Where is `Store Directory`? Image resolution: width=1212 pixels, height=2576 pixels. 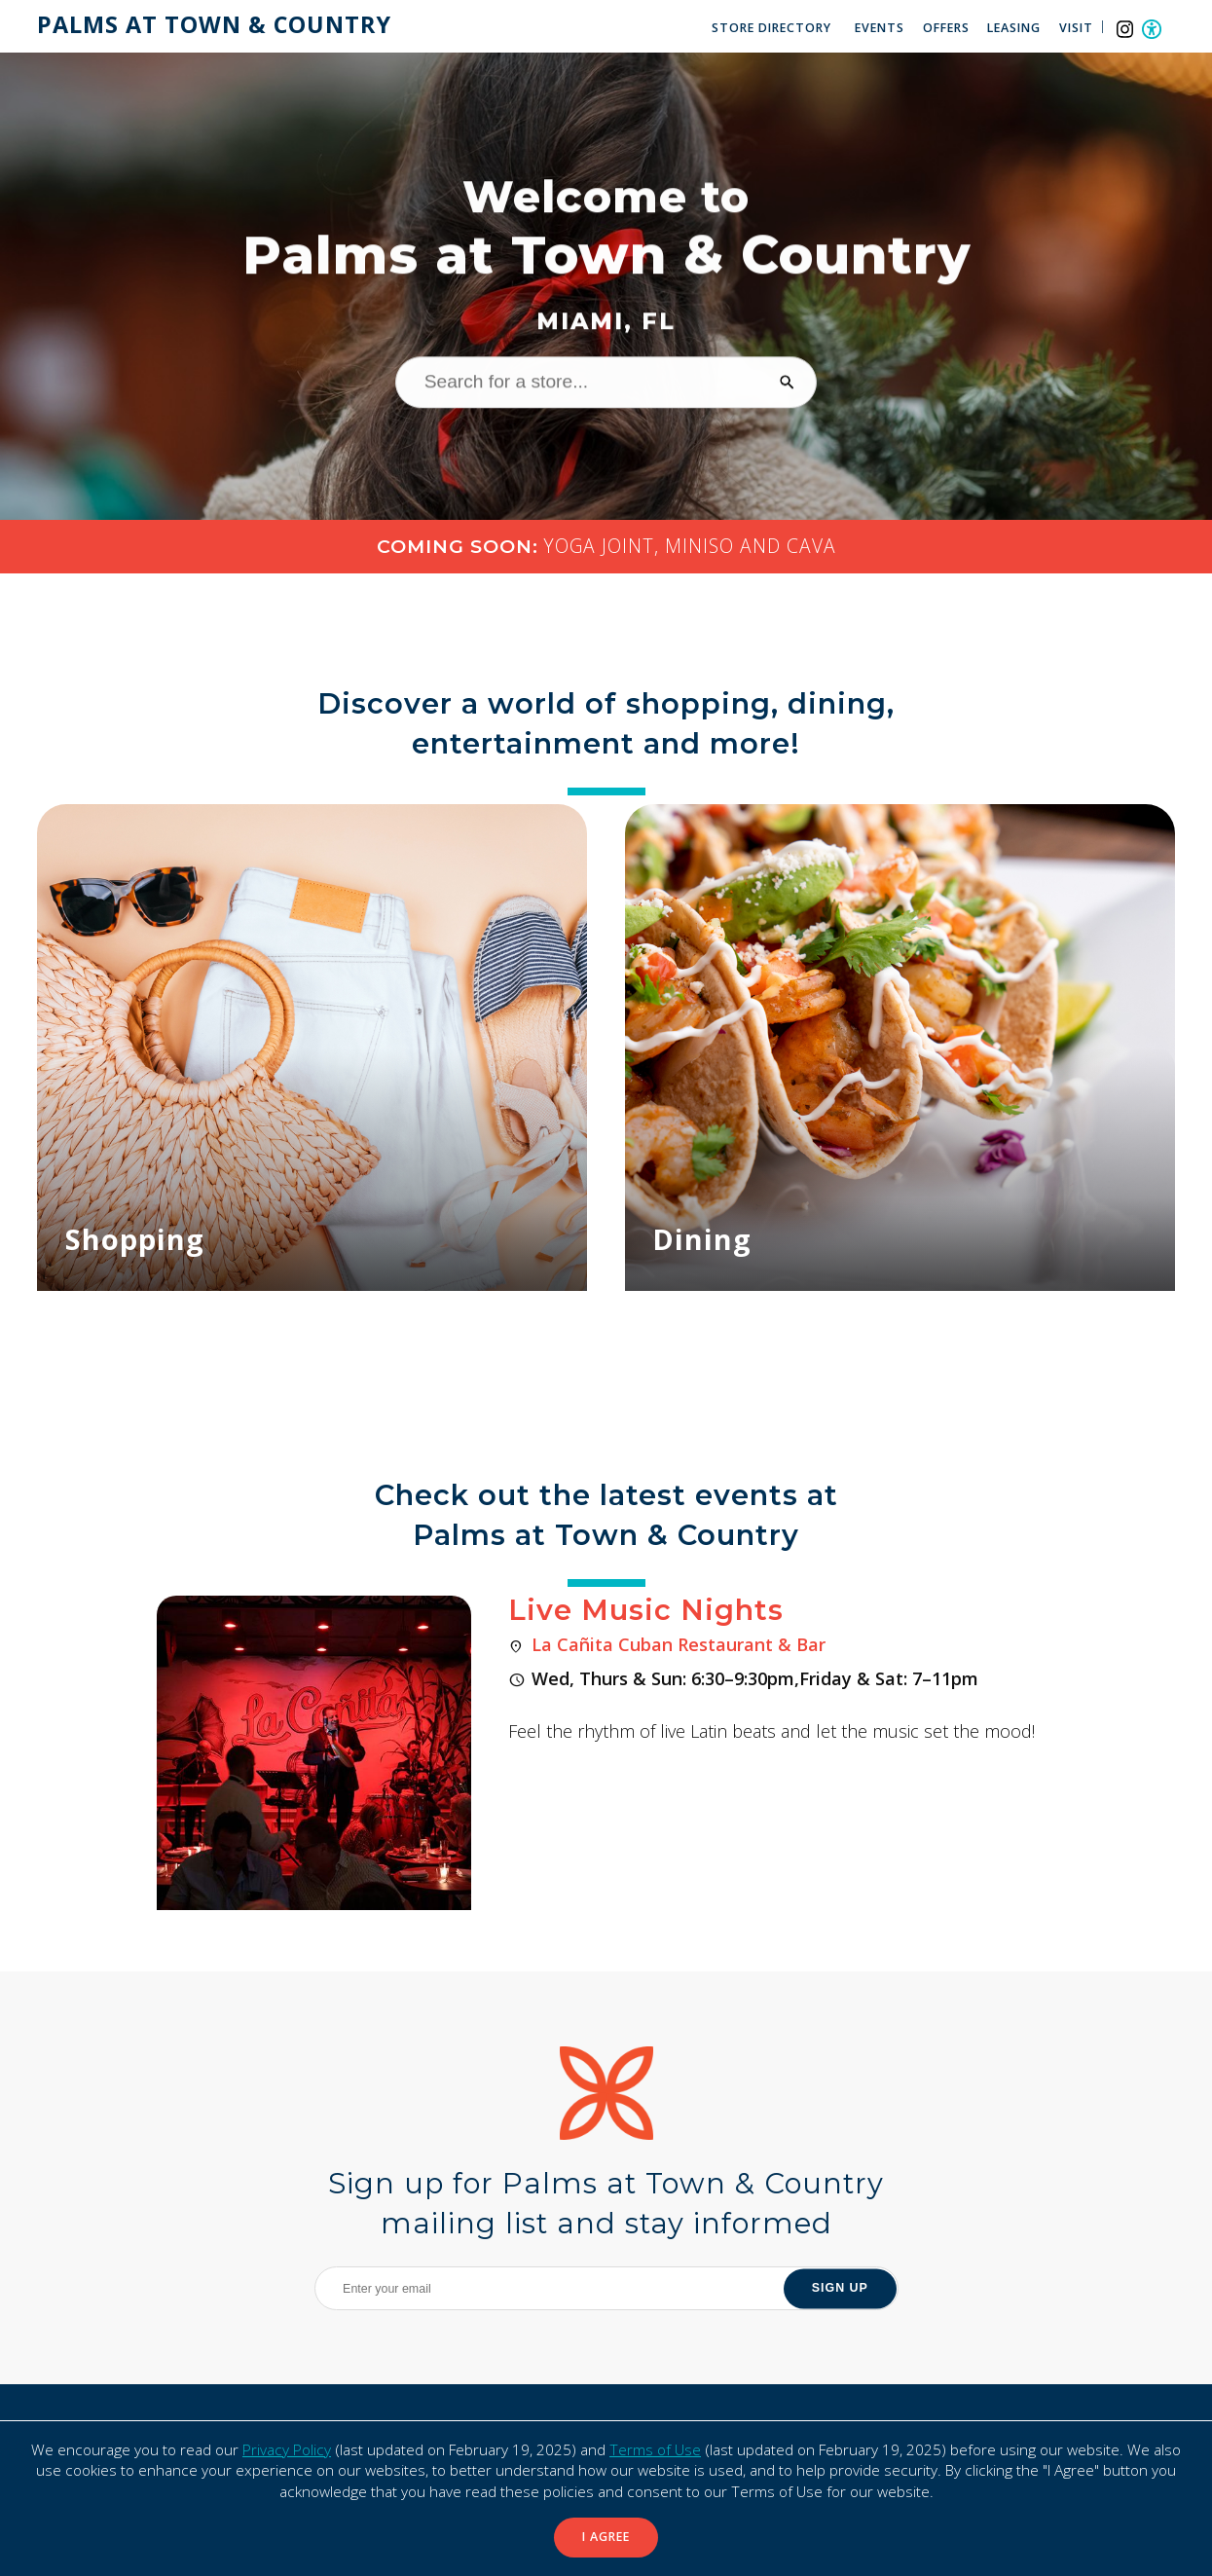
Store Directory is located at coordinates (771, 27).